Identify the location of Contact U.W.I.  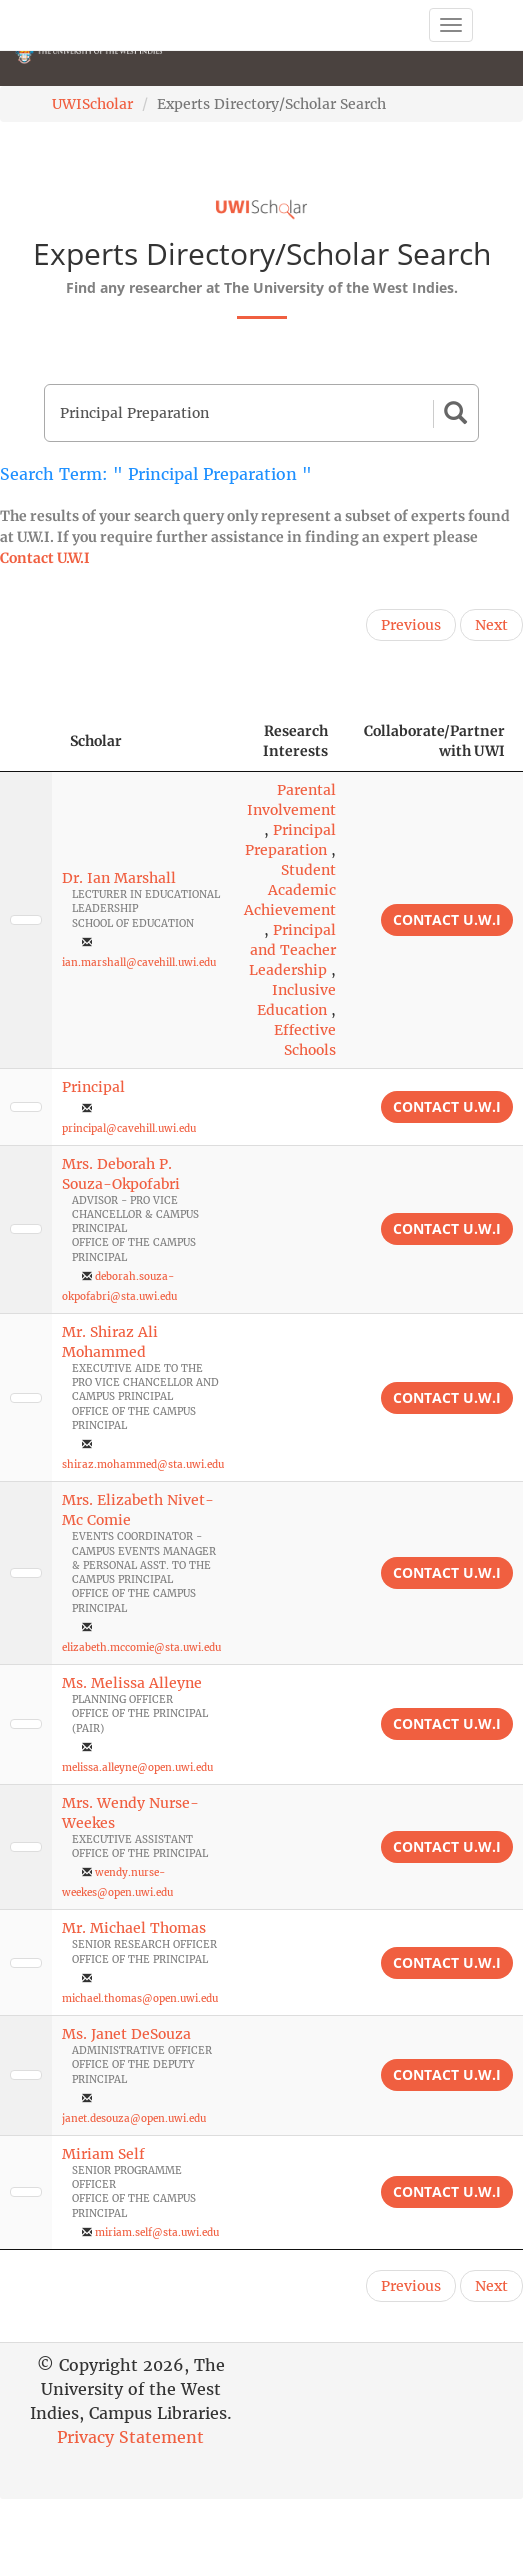
(45, 558).